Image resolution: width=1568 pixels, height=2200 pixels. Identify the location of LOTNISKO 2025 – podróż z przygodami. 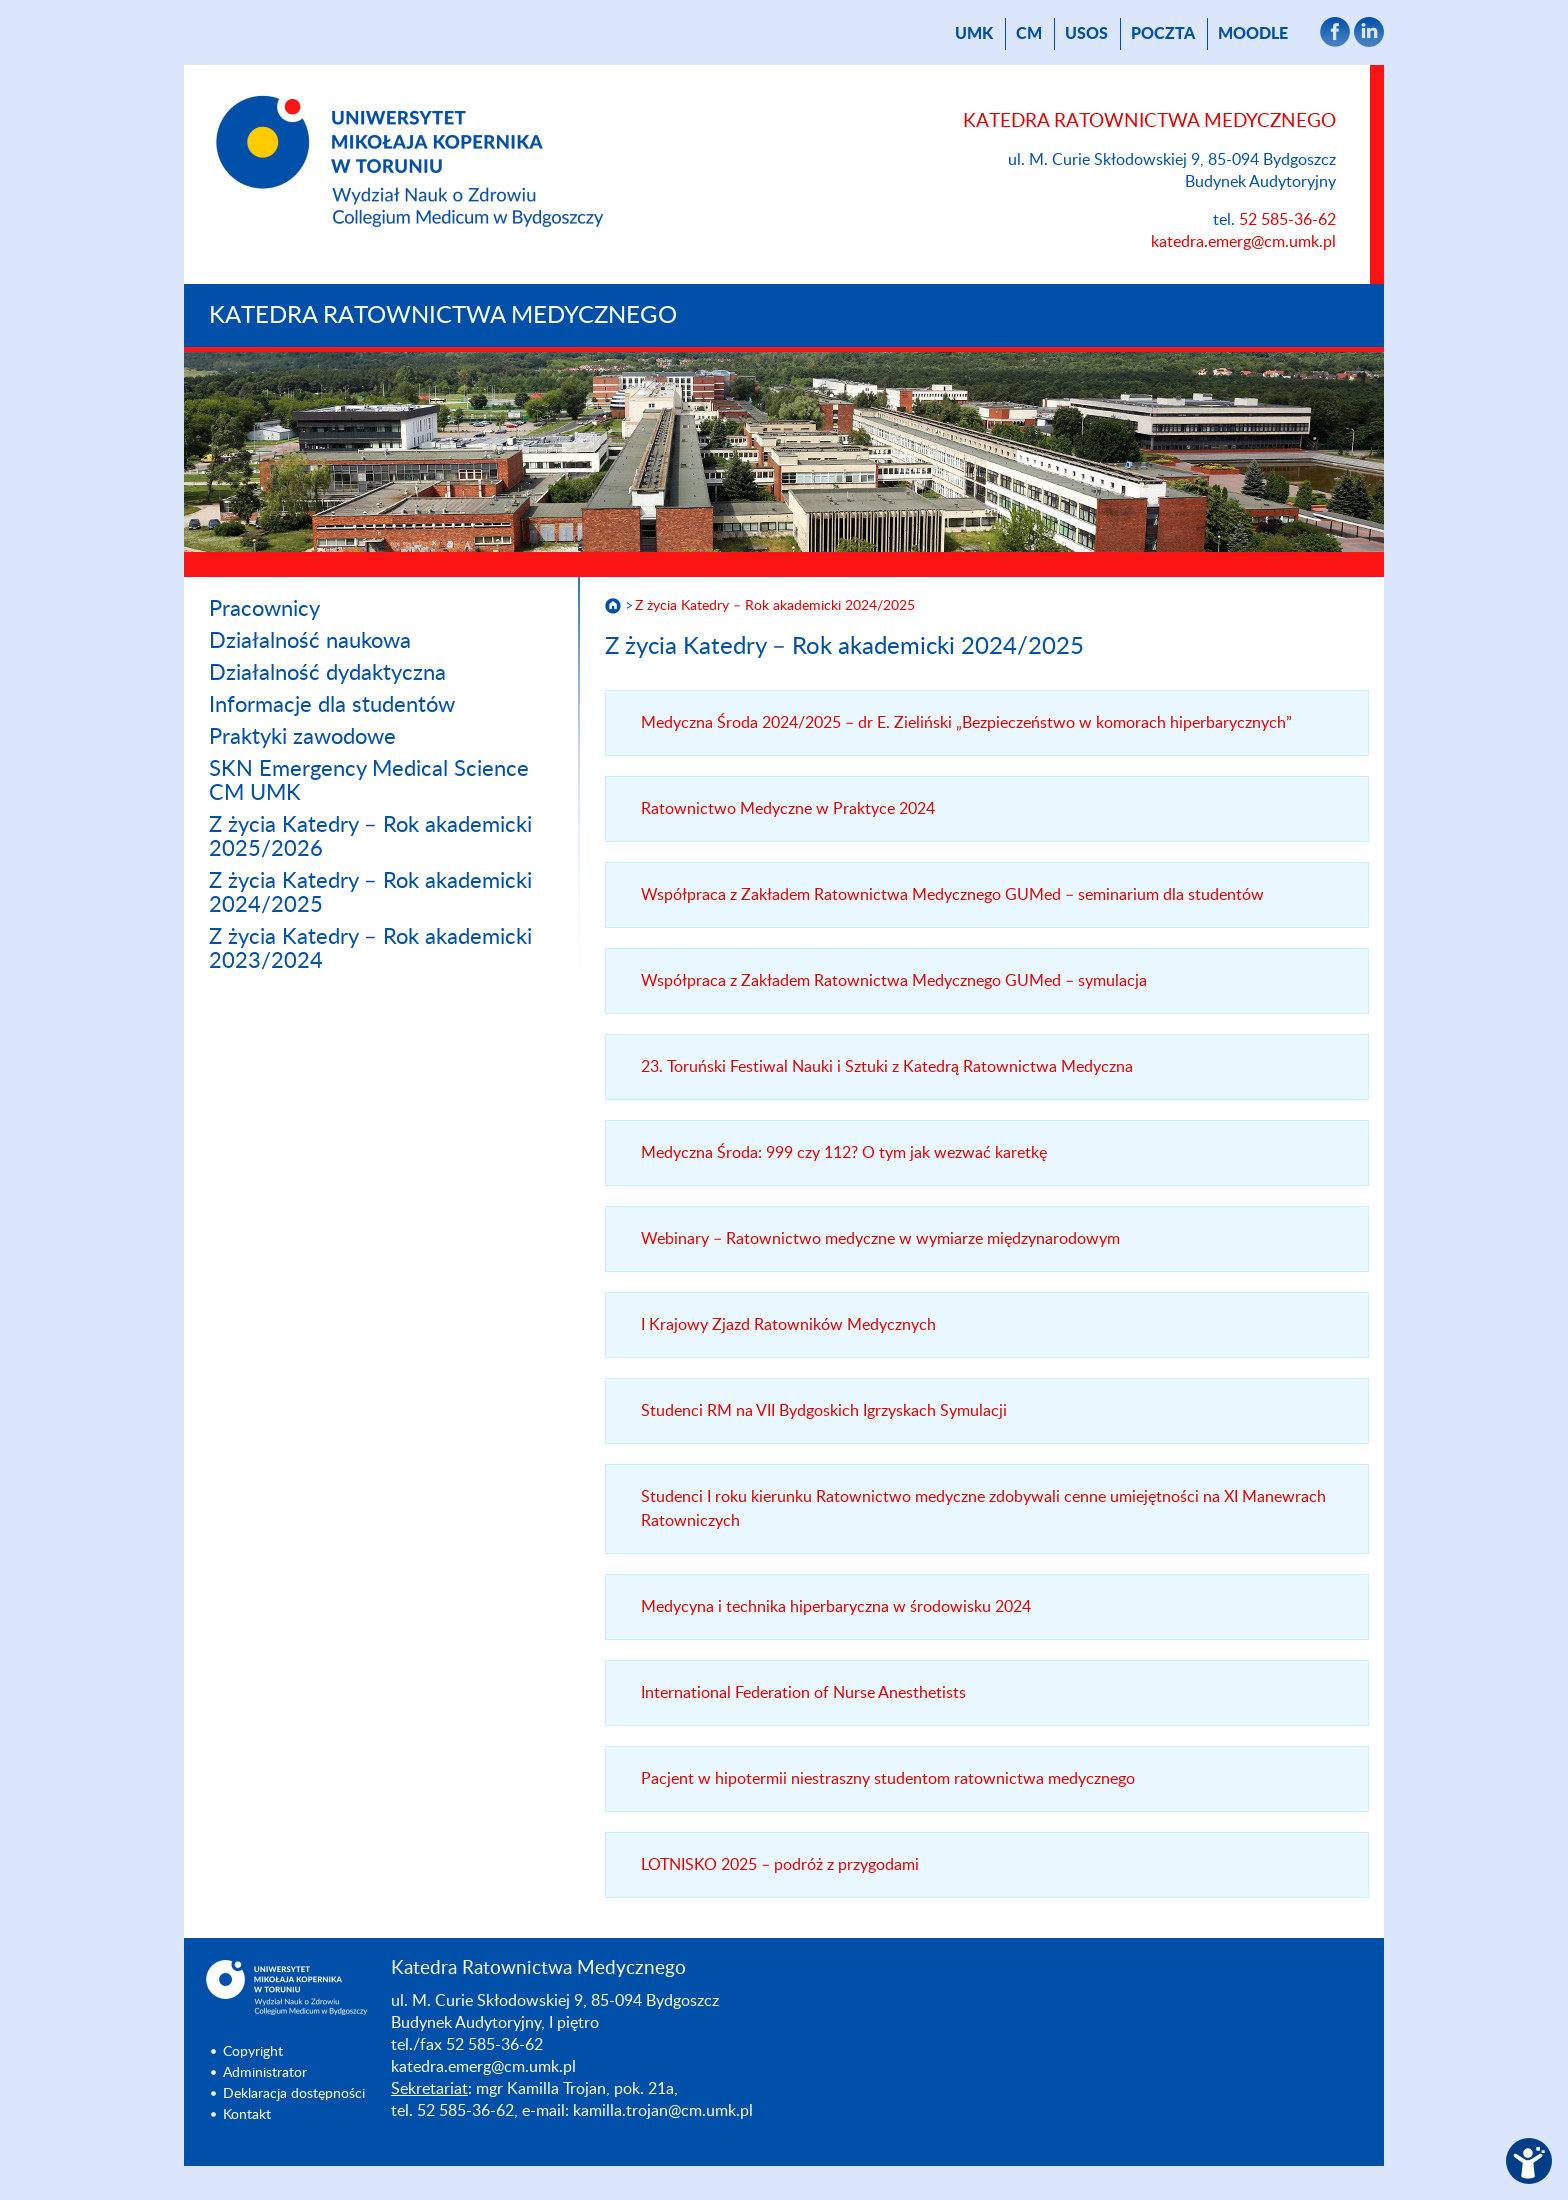
(780, 1865).